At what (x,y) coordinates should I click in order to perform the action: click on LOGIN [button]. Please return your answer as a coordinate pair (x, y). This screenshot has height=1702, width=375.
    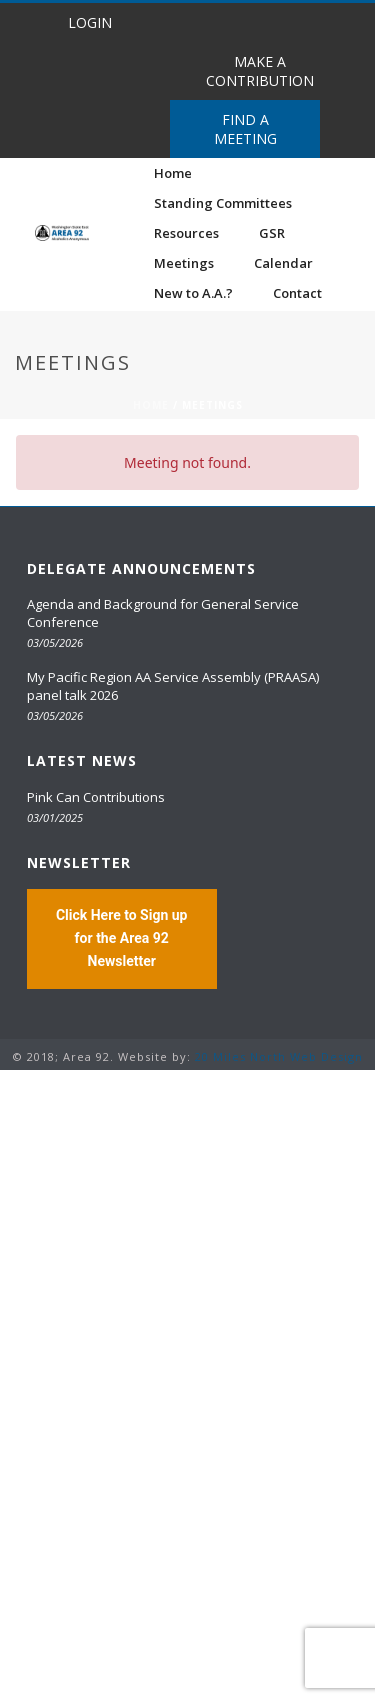
    Looking at the image, I should click on (90, 22).